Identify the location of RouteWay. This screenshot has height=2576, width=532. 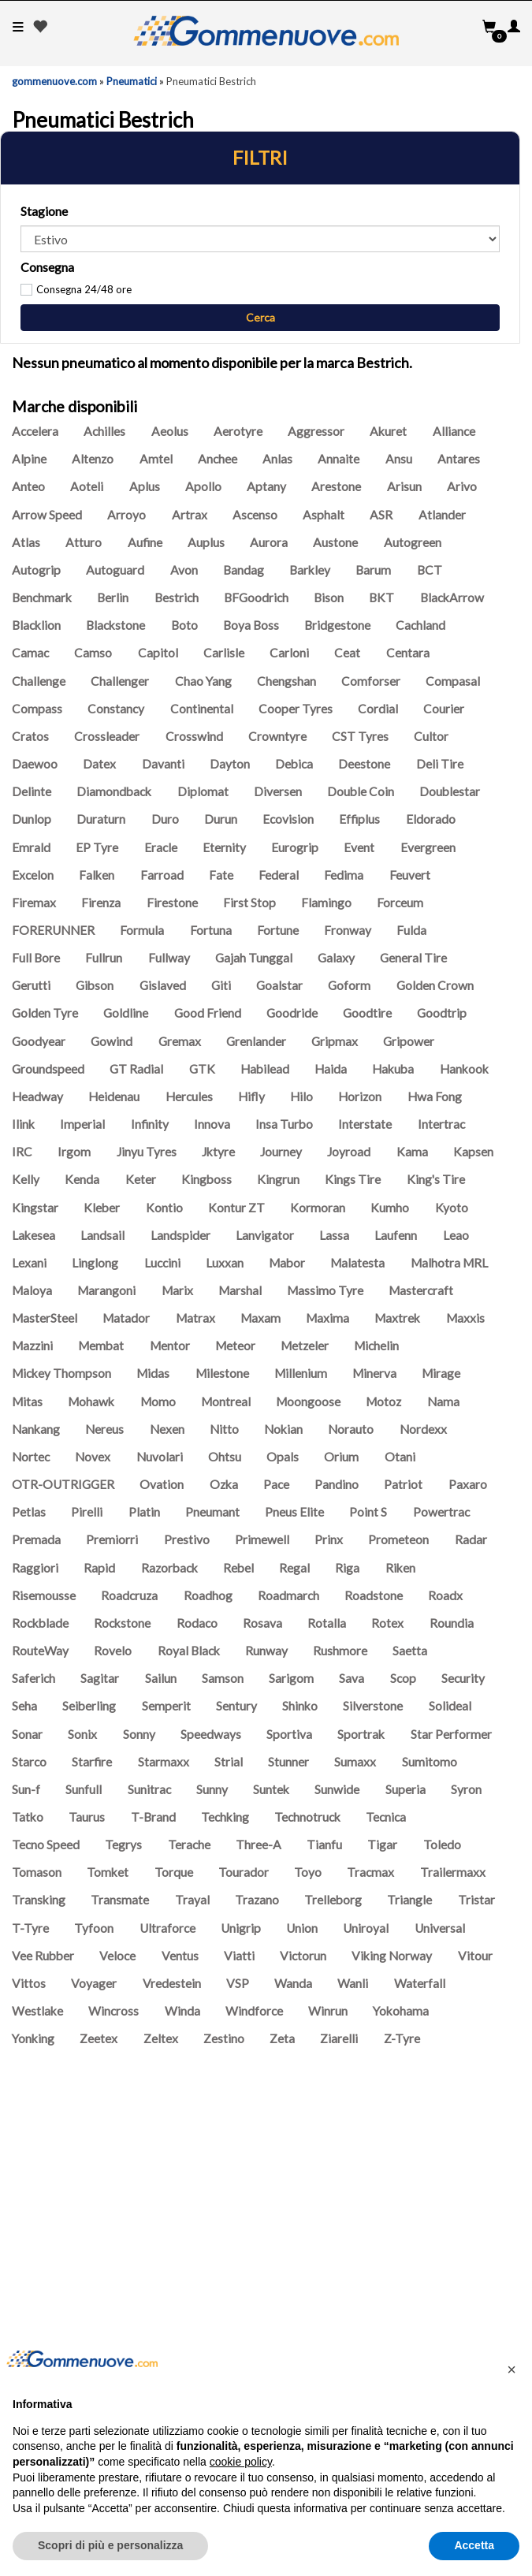
(40, 1651).